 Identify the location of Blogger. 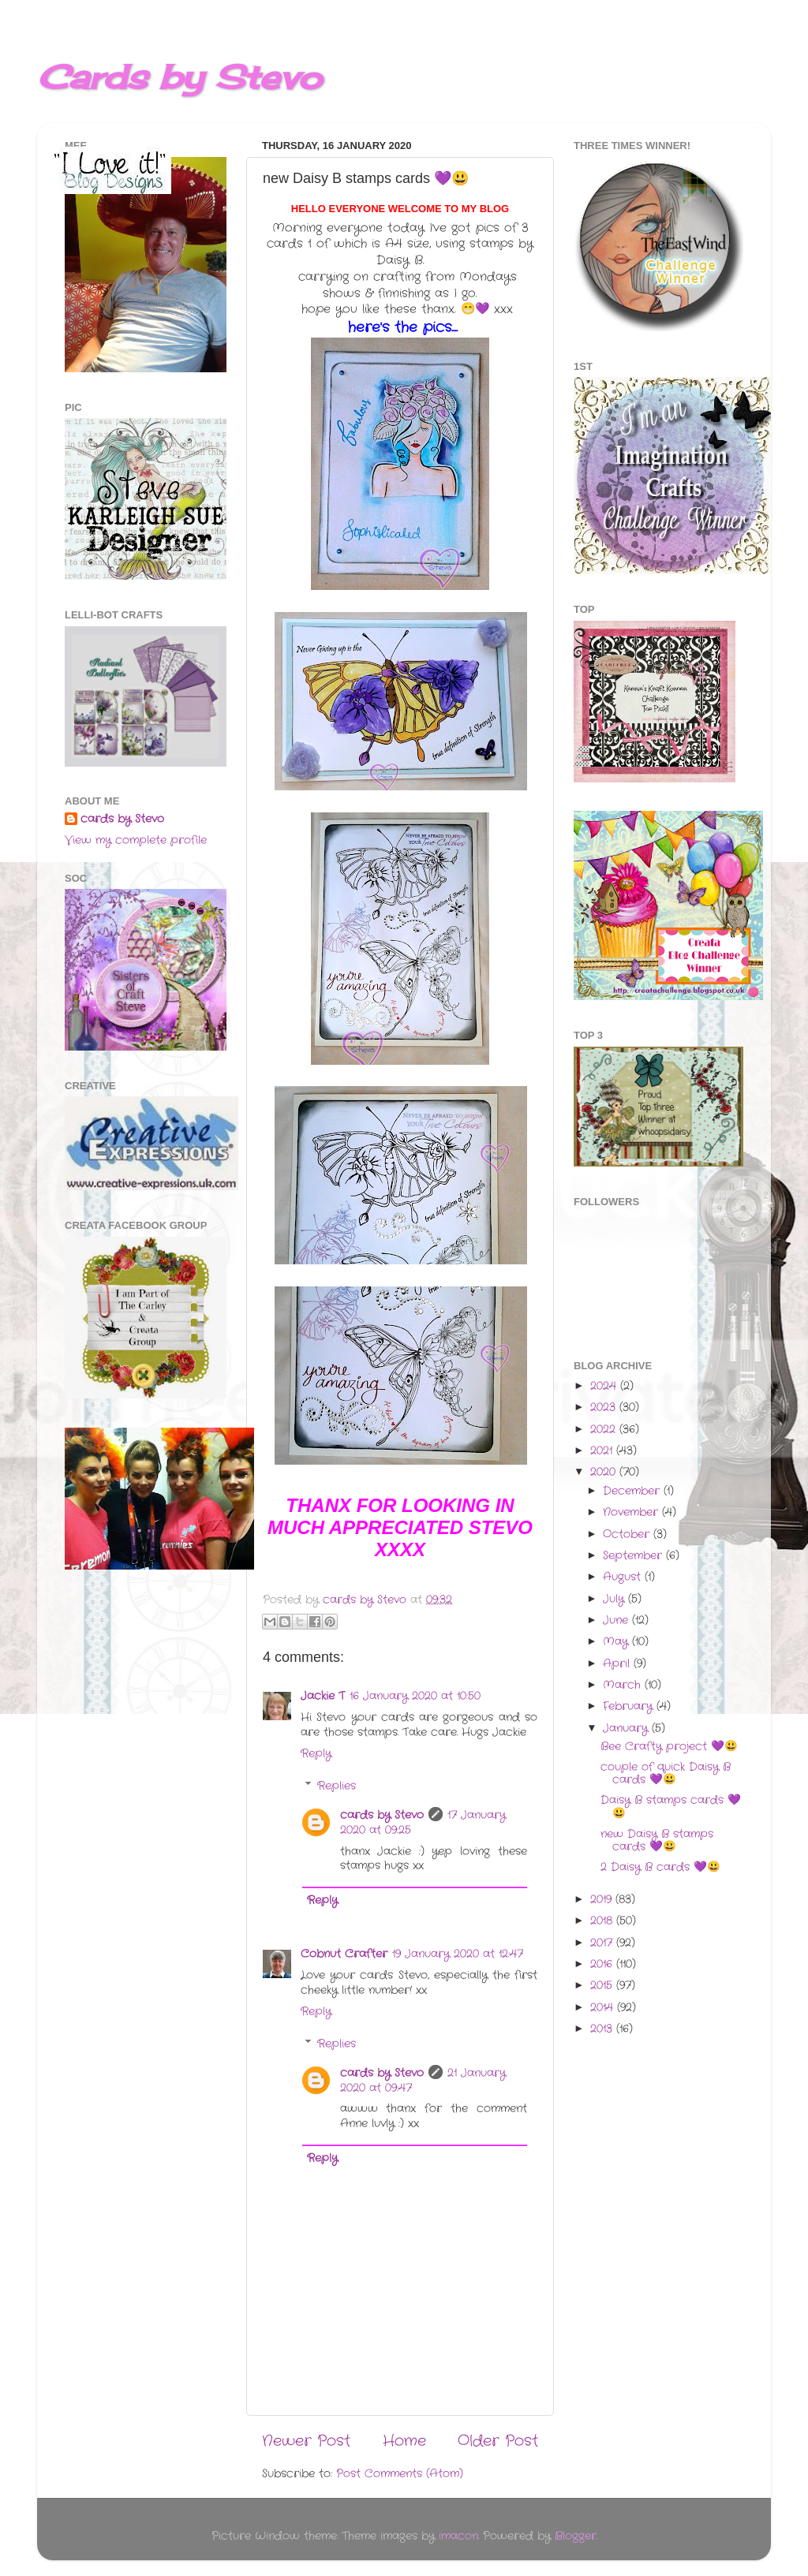
(576, 2536).